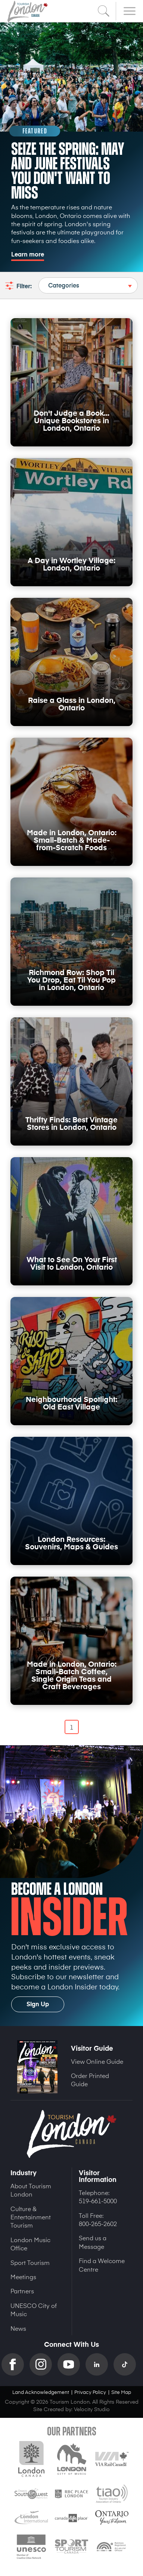 This screenshot has height=2576, width=143. Describe the element at coordinates (40, 2392) in the screenshot. I see `Land Acknowledgement` at that location.